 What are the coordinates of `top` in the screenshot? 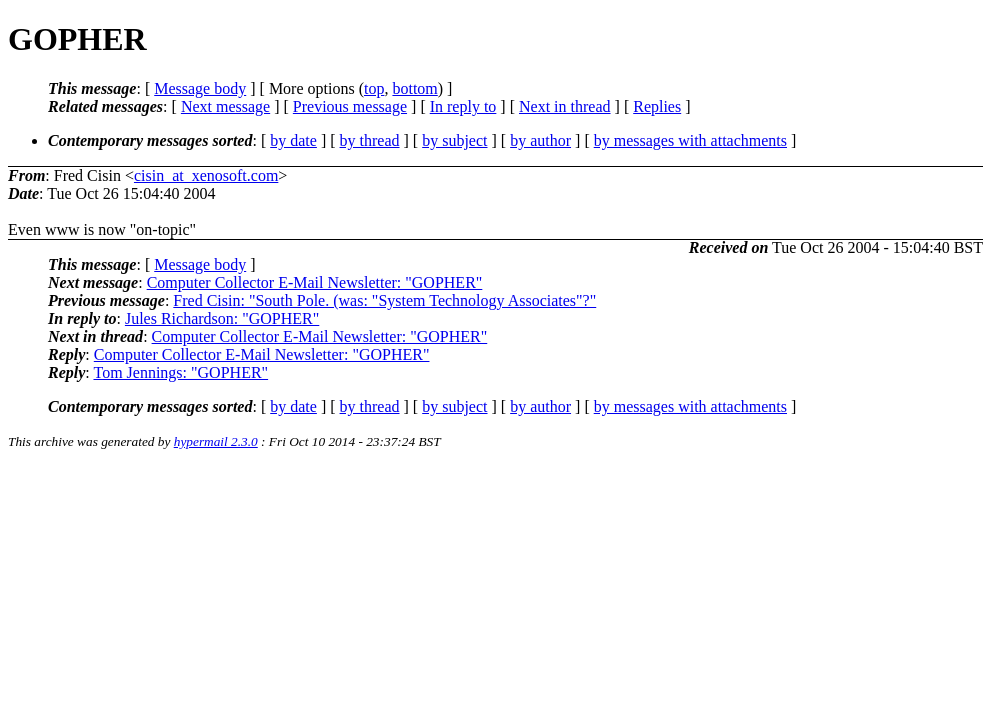 It's located at (374, 88).